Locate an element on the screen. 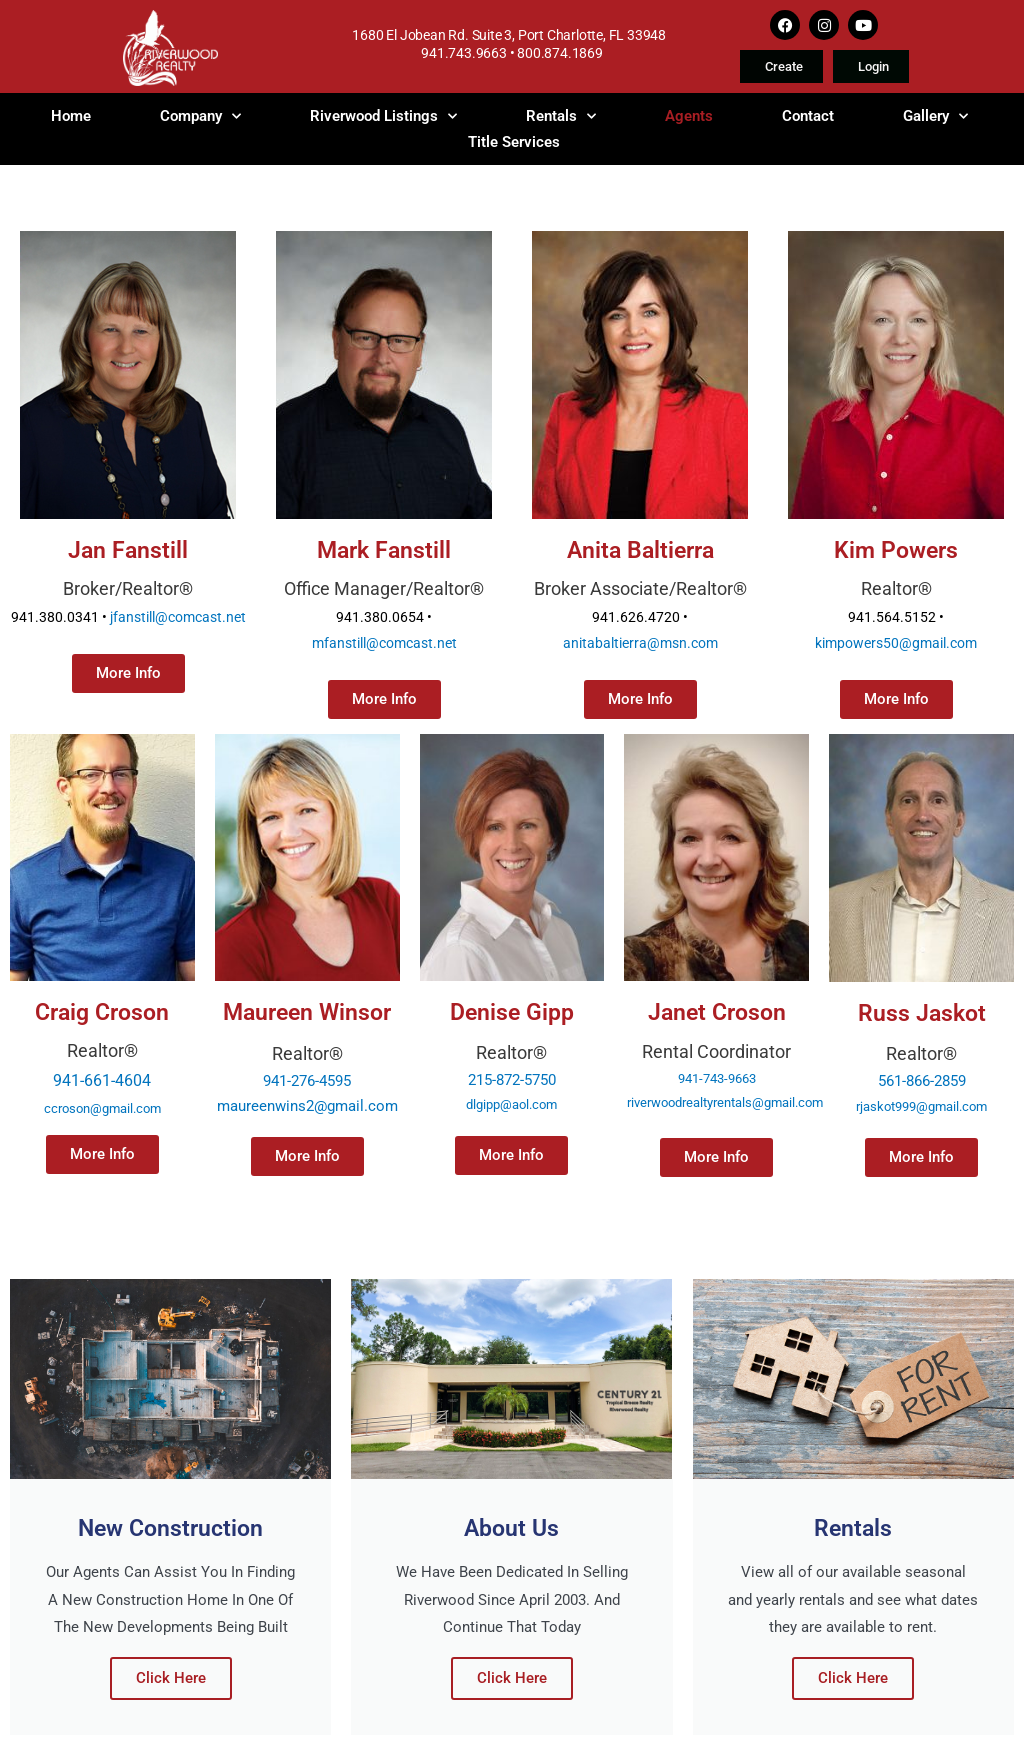 The width and height of the screenshot is (1024, 1745). Title Services is located at coordinates (514, 142).